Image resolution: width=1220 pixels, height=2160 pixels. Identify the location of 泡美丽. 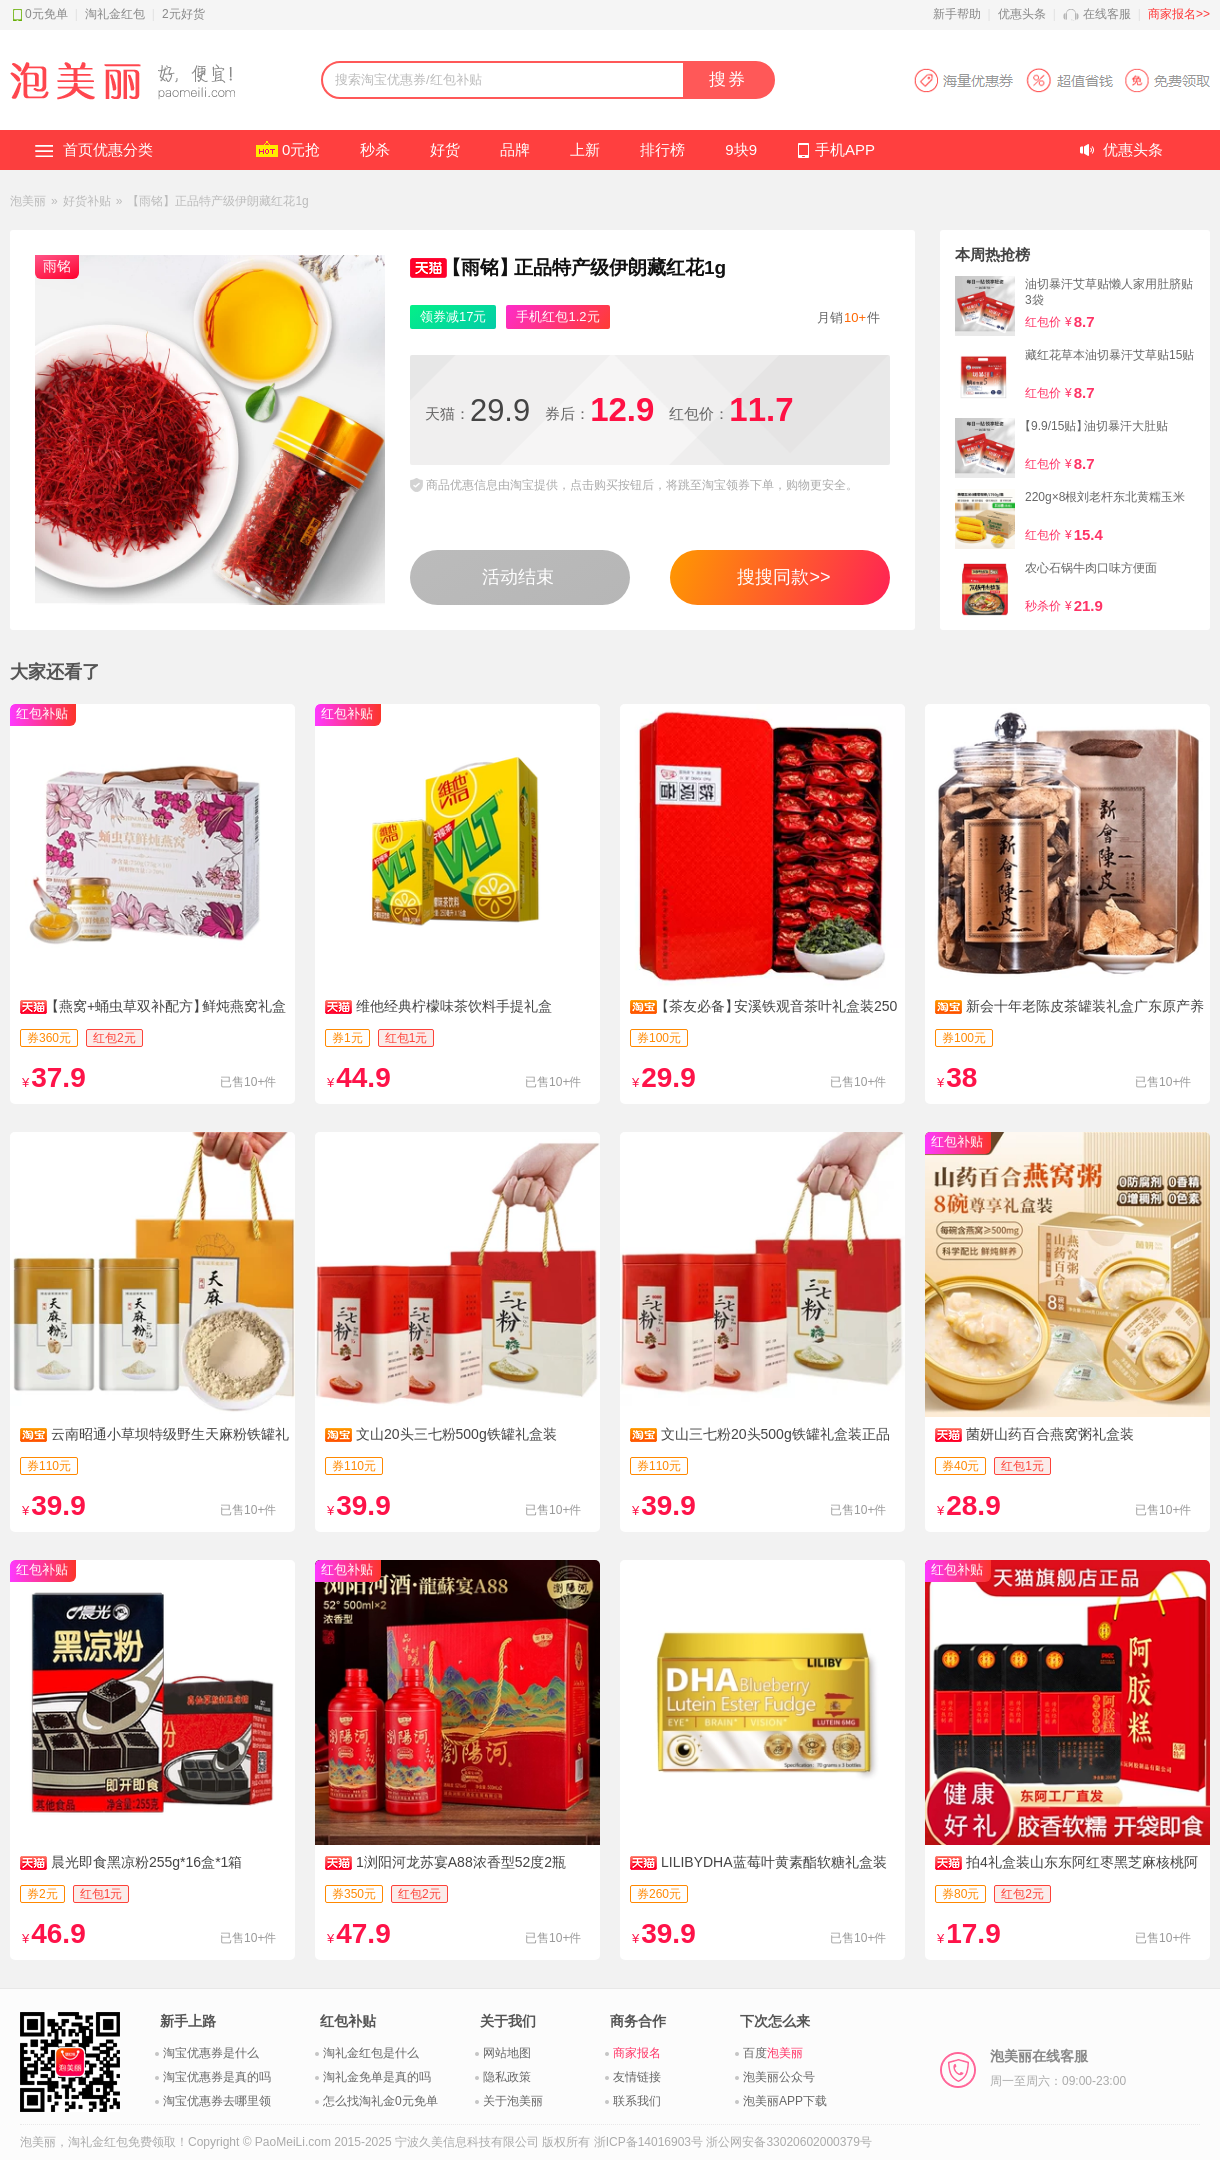
(28, 201).